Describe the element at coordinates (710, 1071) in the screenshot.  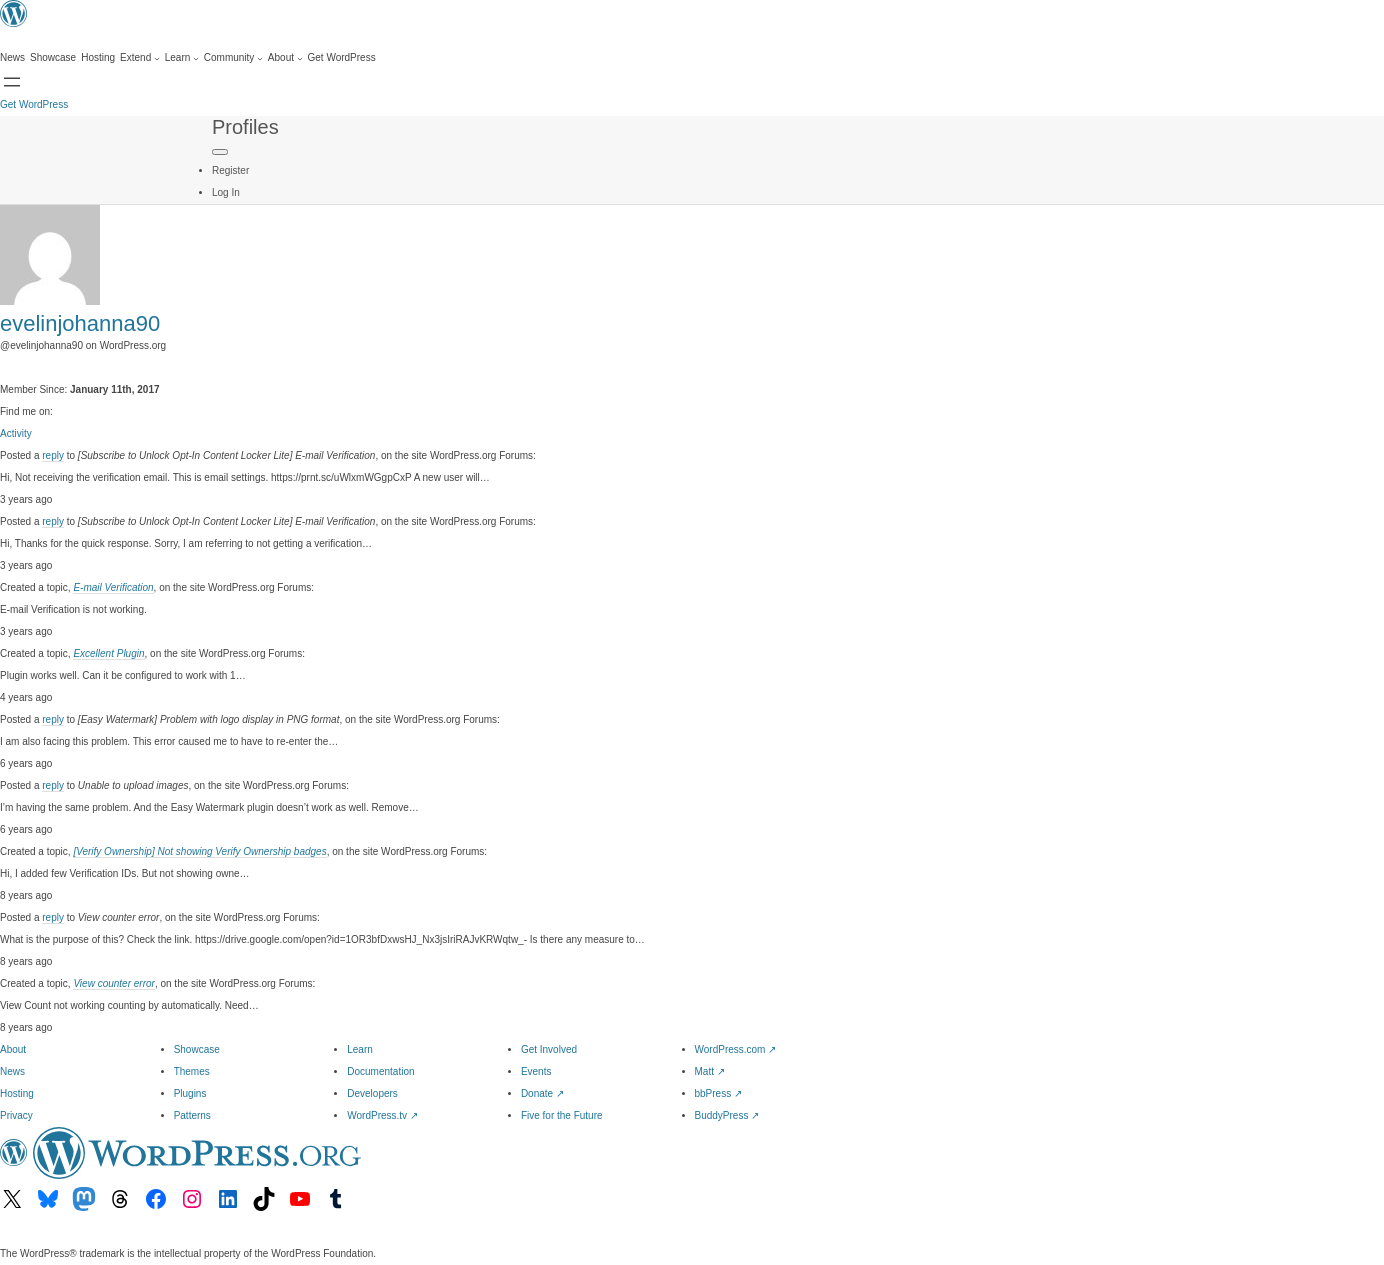
I see `Matt` at that location.